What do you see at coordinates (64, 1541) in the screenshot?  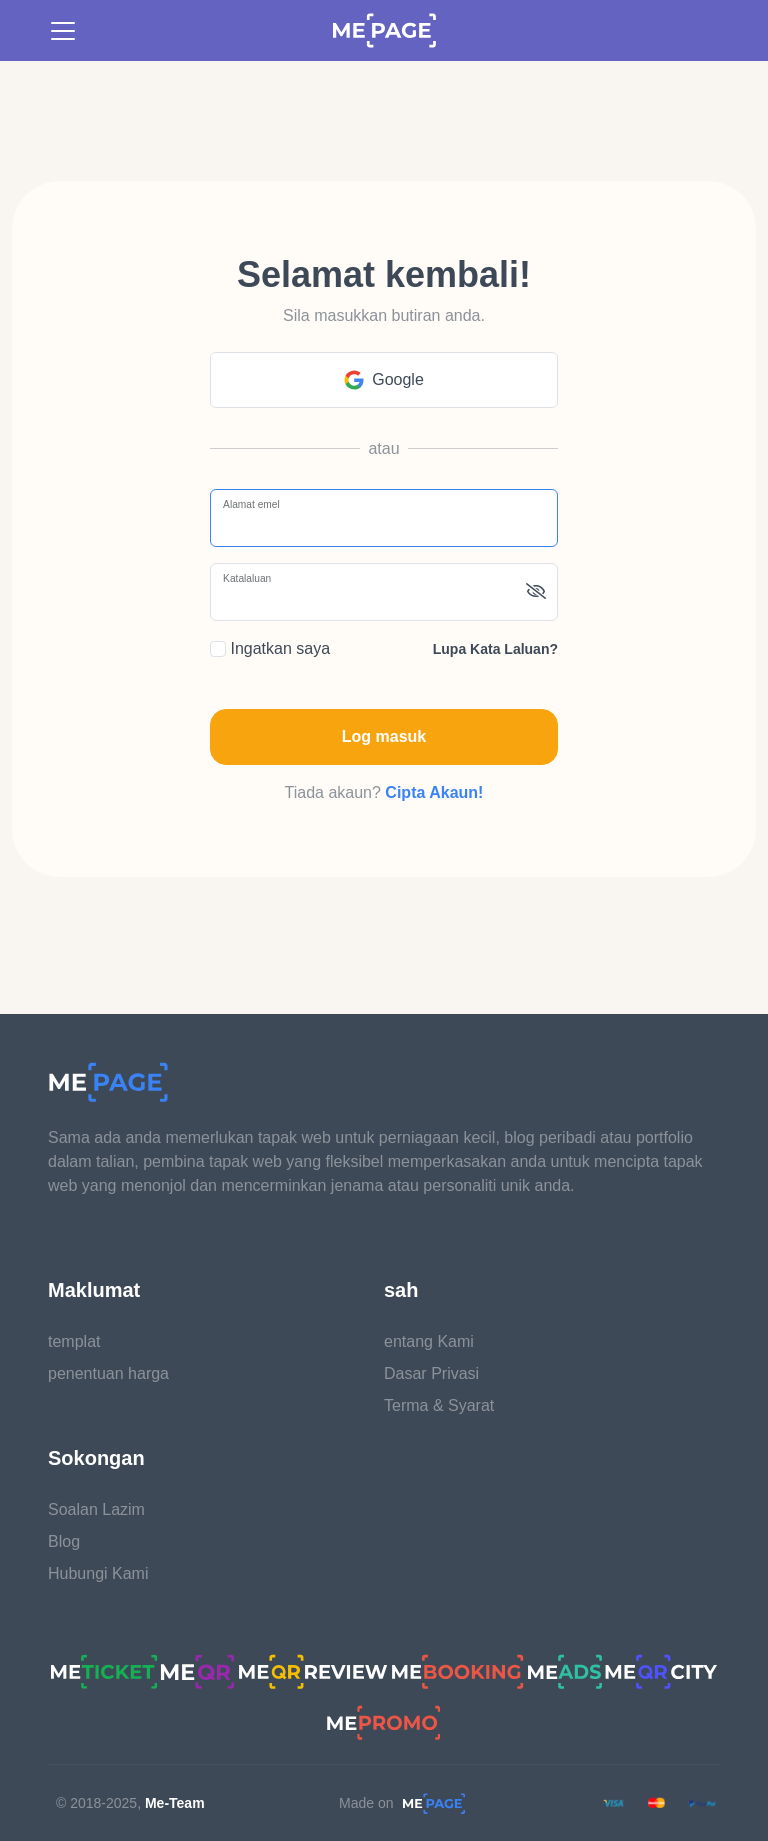 I see `Blog` at bounding box center [64, 1541].